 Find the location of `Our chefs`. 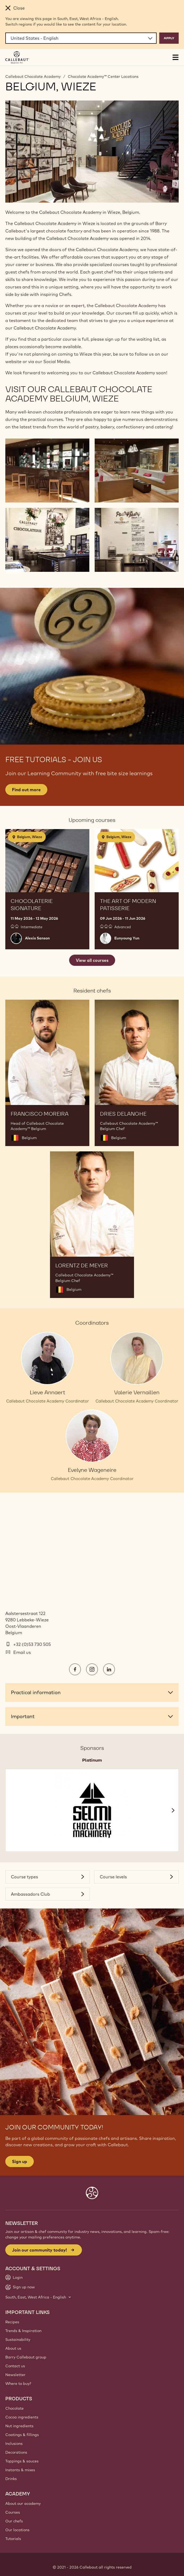

Our chefs is located at coordinates (14, 2521).